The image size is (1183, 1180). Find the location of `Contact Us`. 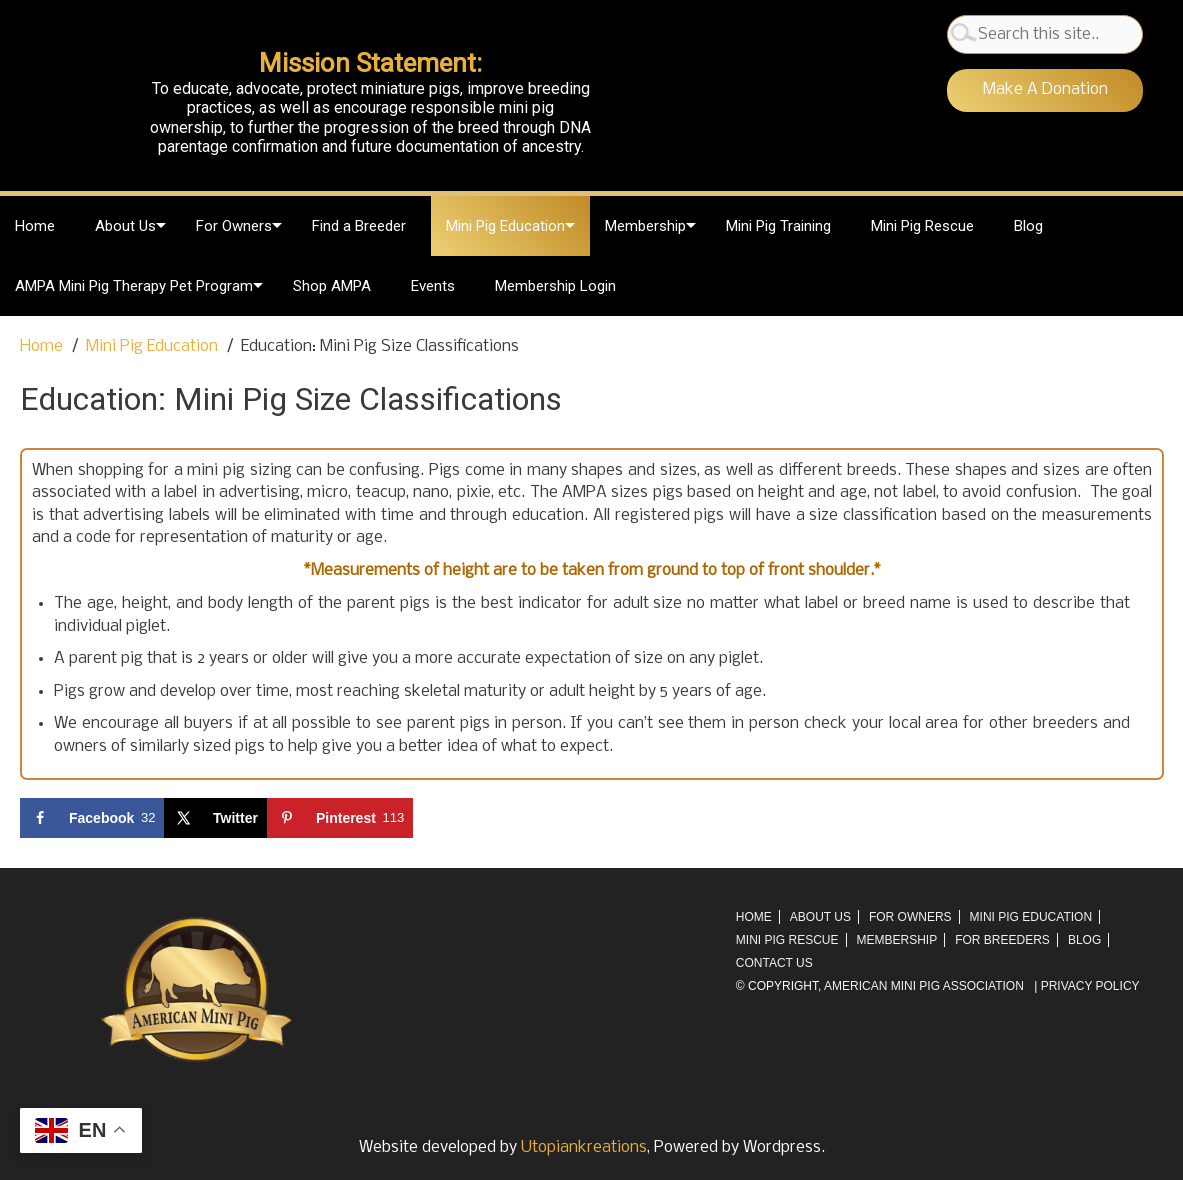

Contact Us is located at coordinates (774, 963).